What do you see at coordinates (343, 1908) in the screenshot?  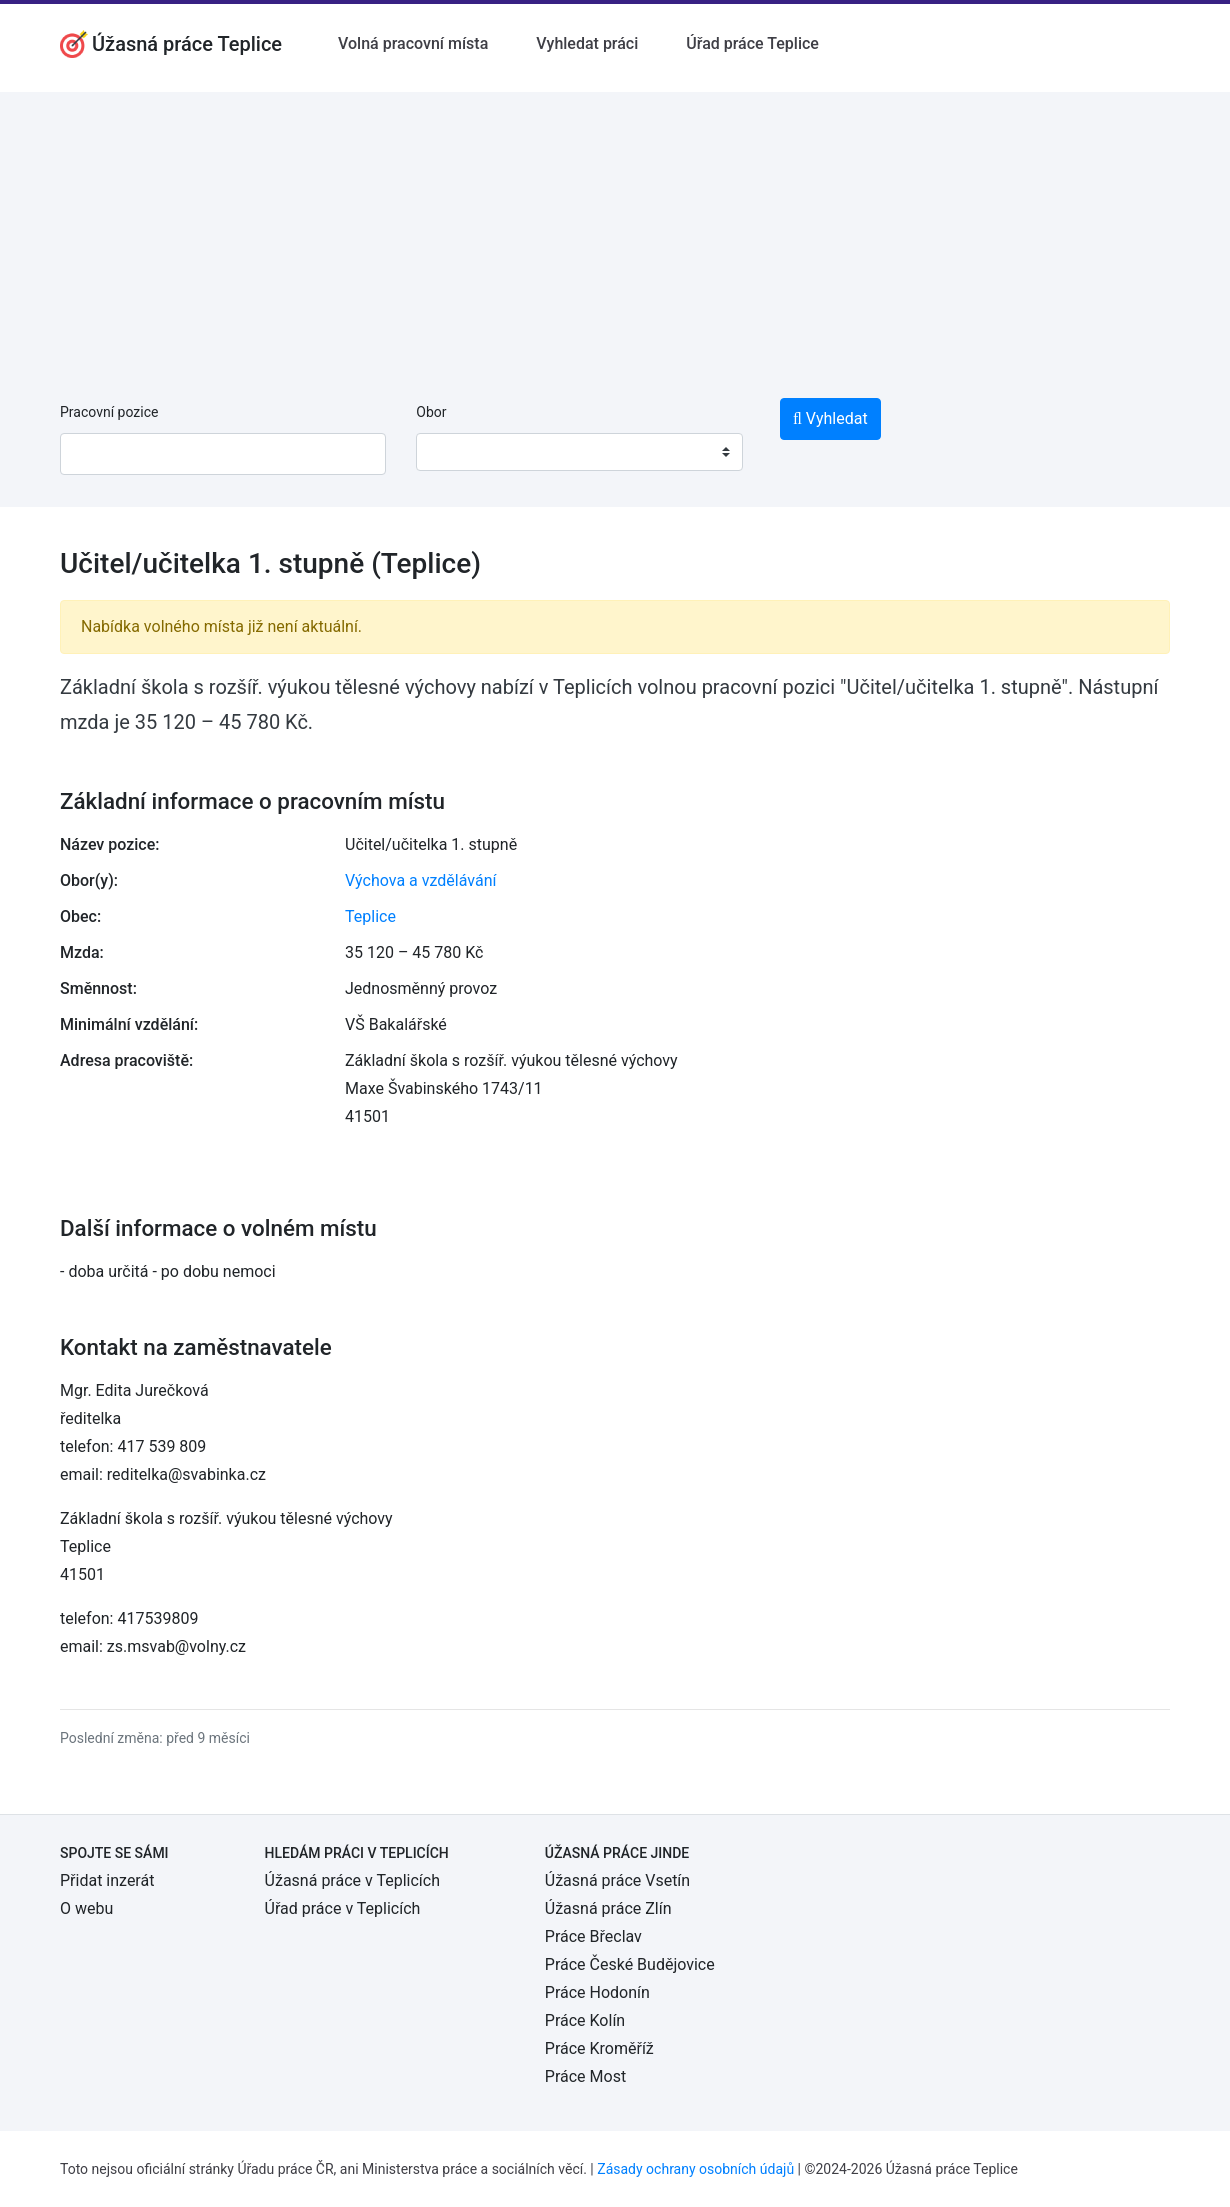 I see `Úřad práce v Teplicích` at bounding box center [343, 1908].